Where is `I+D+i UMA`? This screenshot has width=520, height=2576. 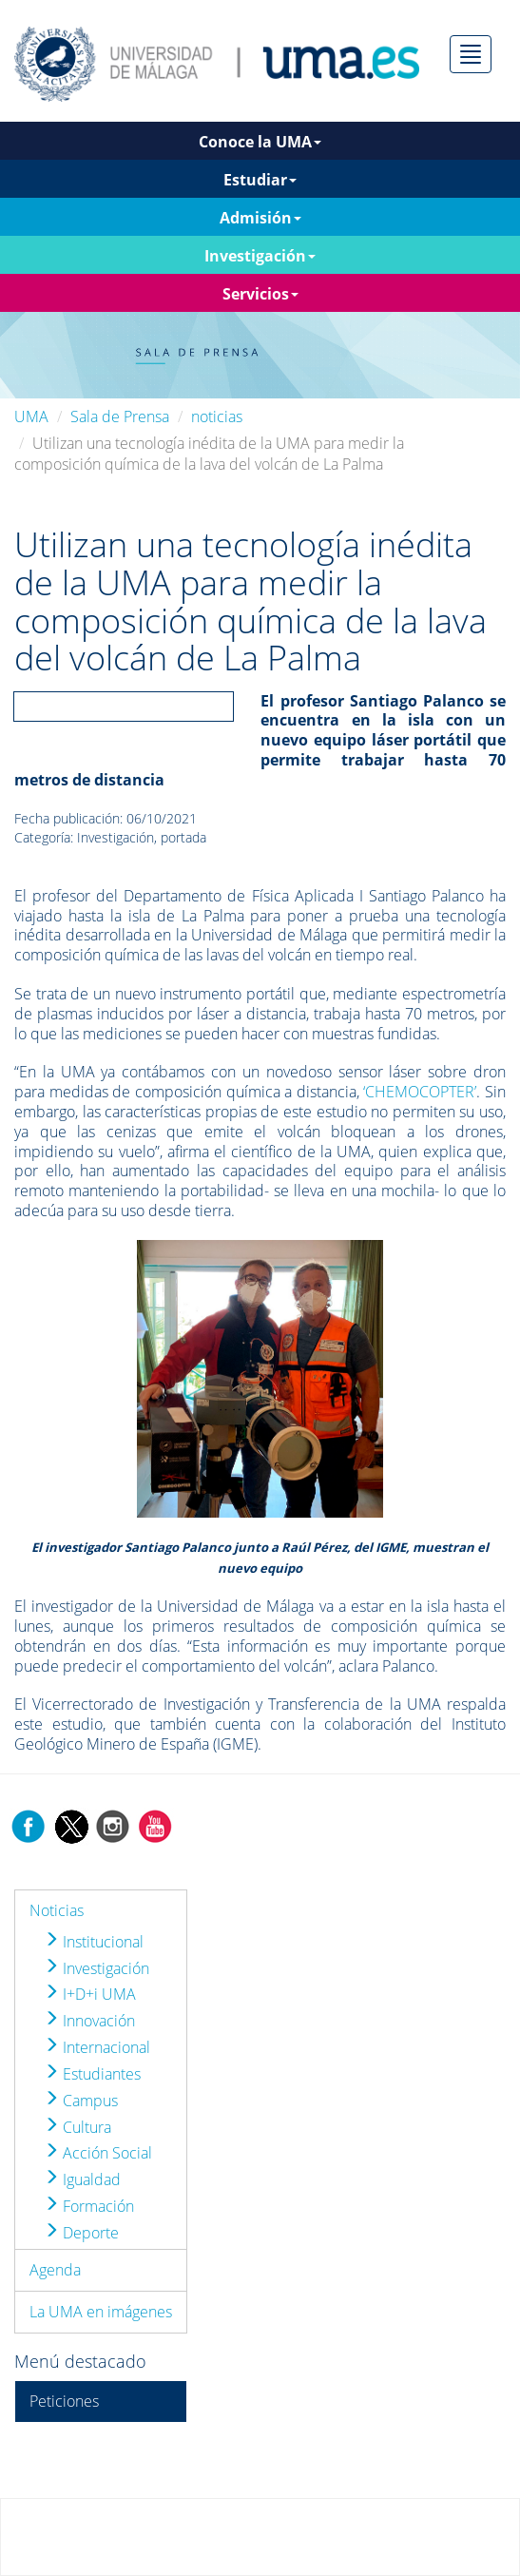 I+D+i UMA is located at coordinates (90, 1994).